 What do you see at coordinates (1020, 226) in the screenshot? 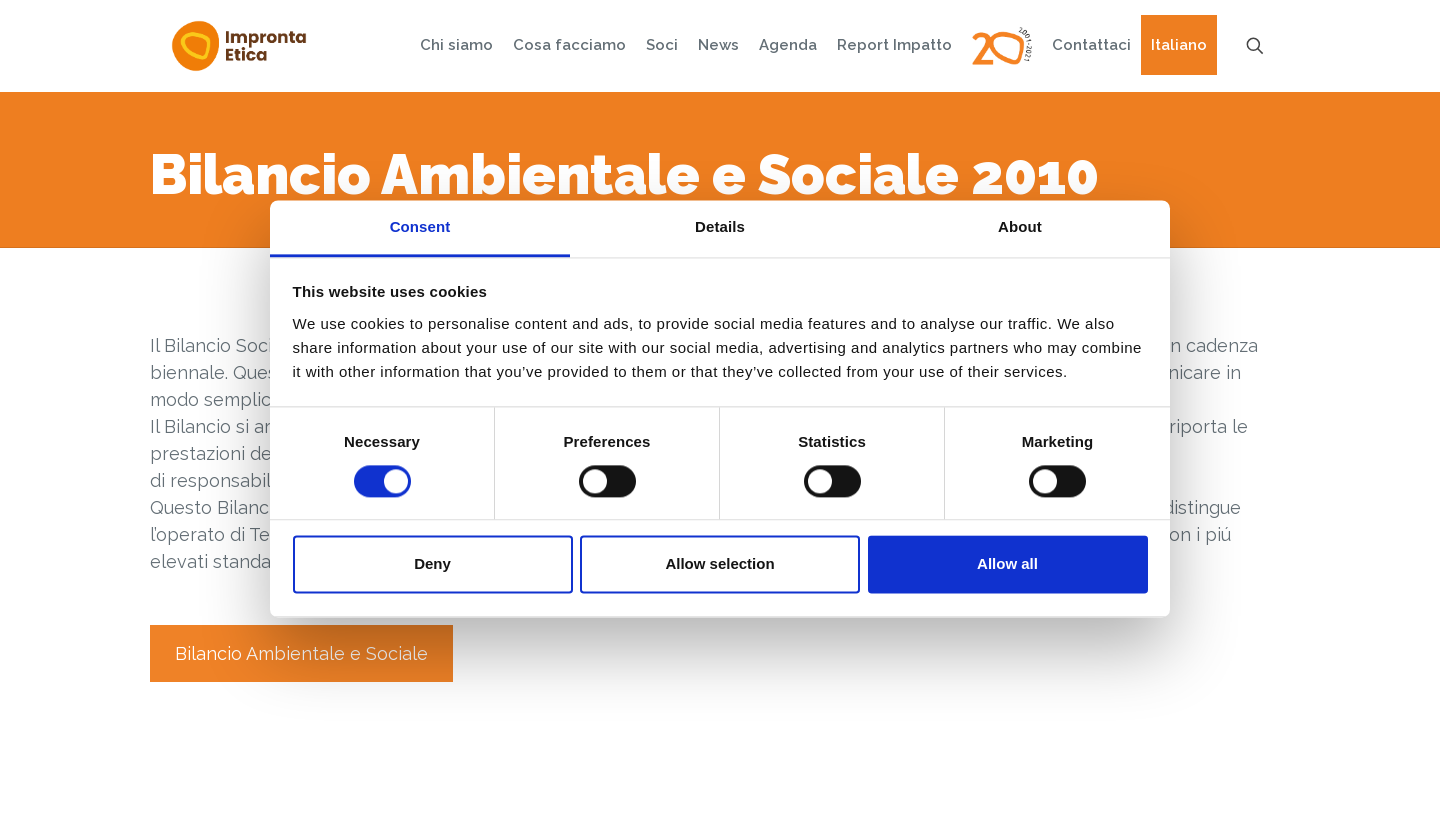
I see `About [tab]` at bounding box center [1020, 226].